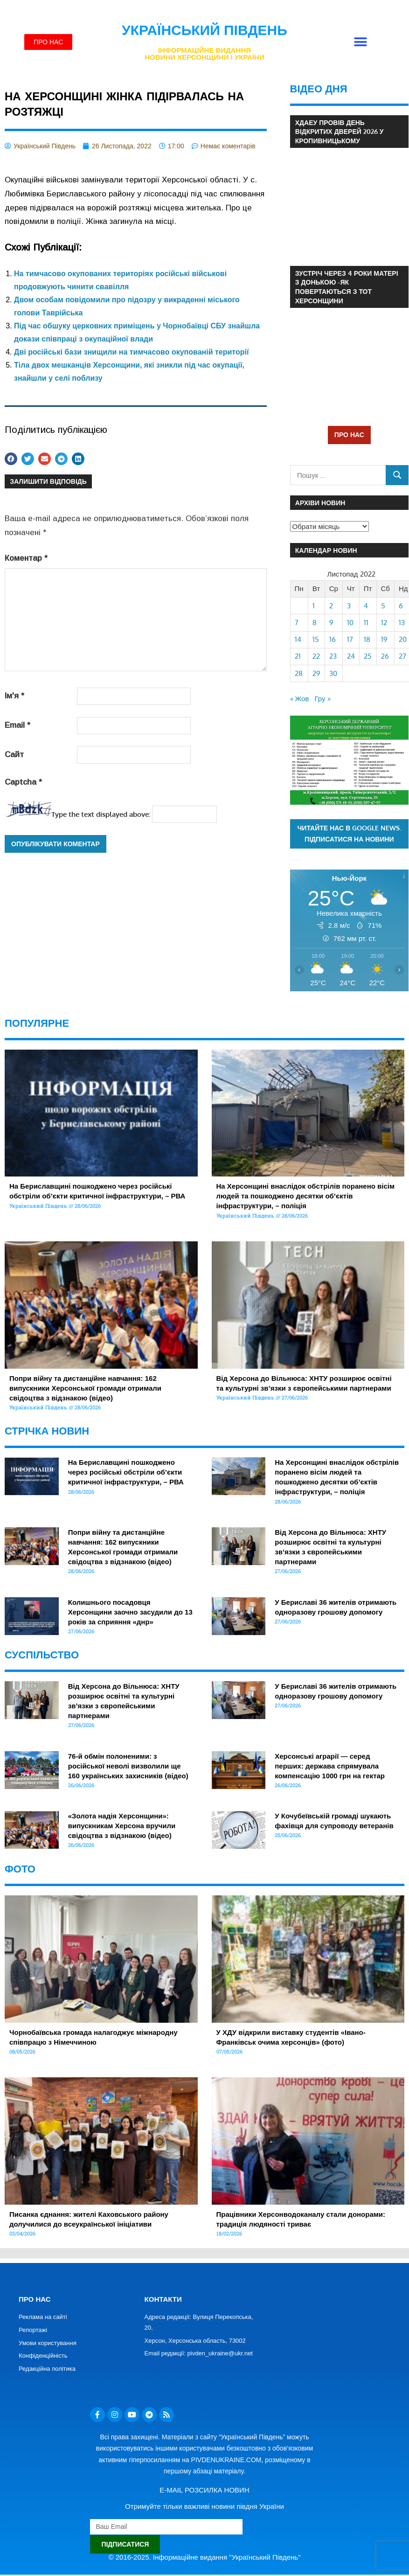  I want to click on [button], so click(360, 42).